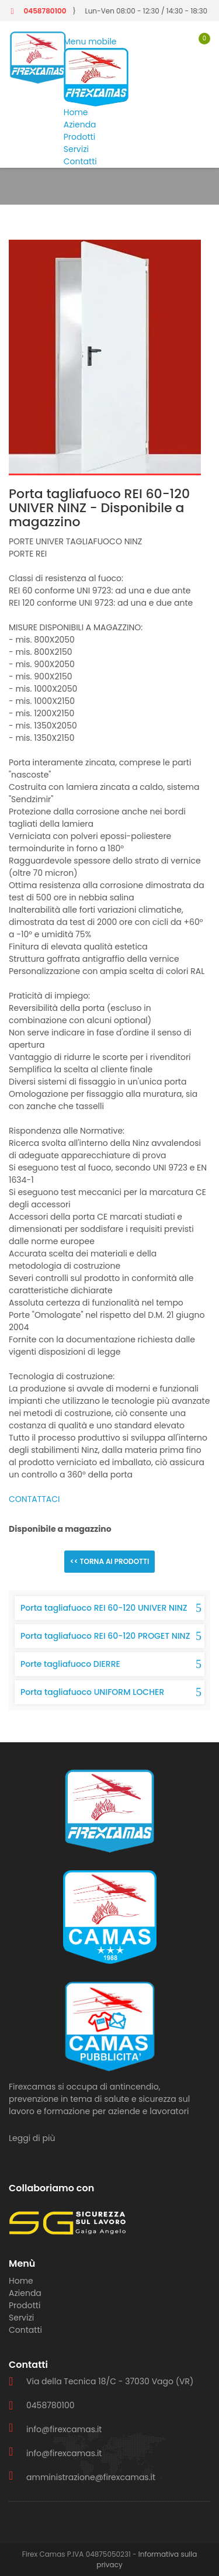  I want to click on amministrazione@firexcamas.it, so click(90, 2477).